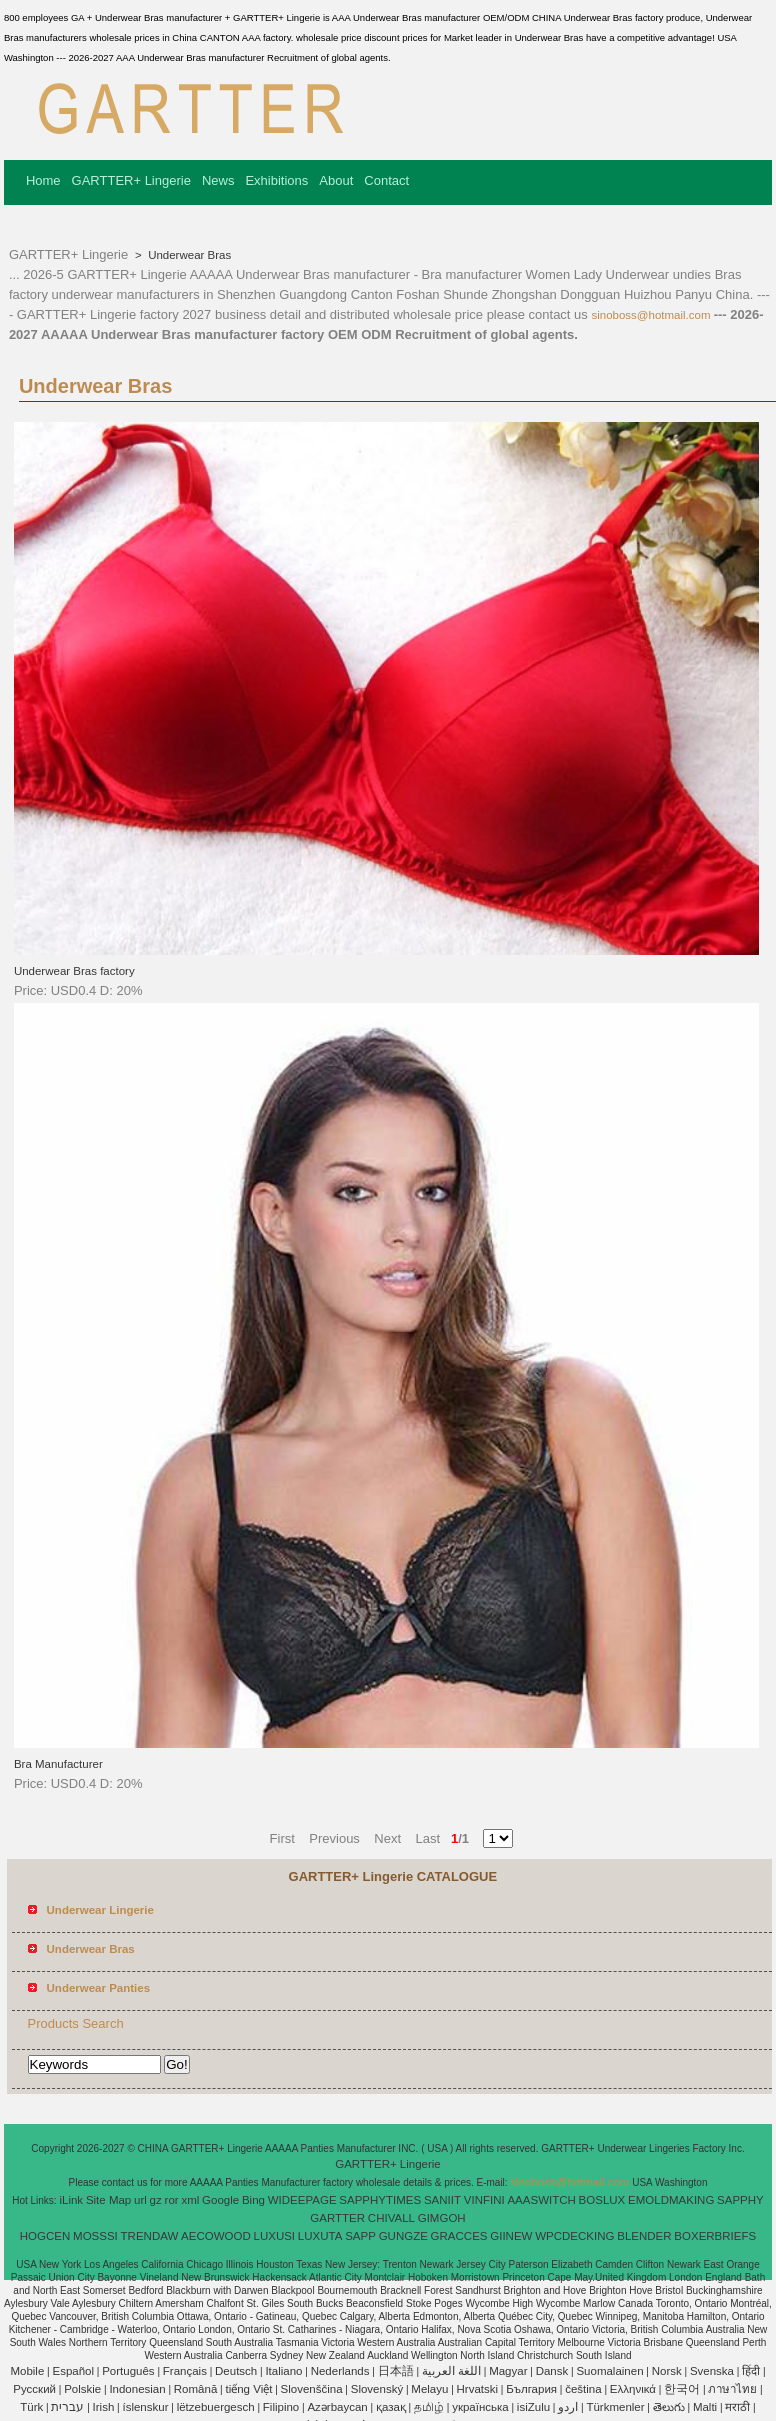 This screenshot has height=2421, width=776. What do you see at coordinates (137, 2389) in the screenshot?
I see `Indonesian` at bounding box center [137, 2389].